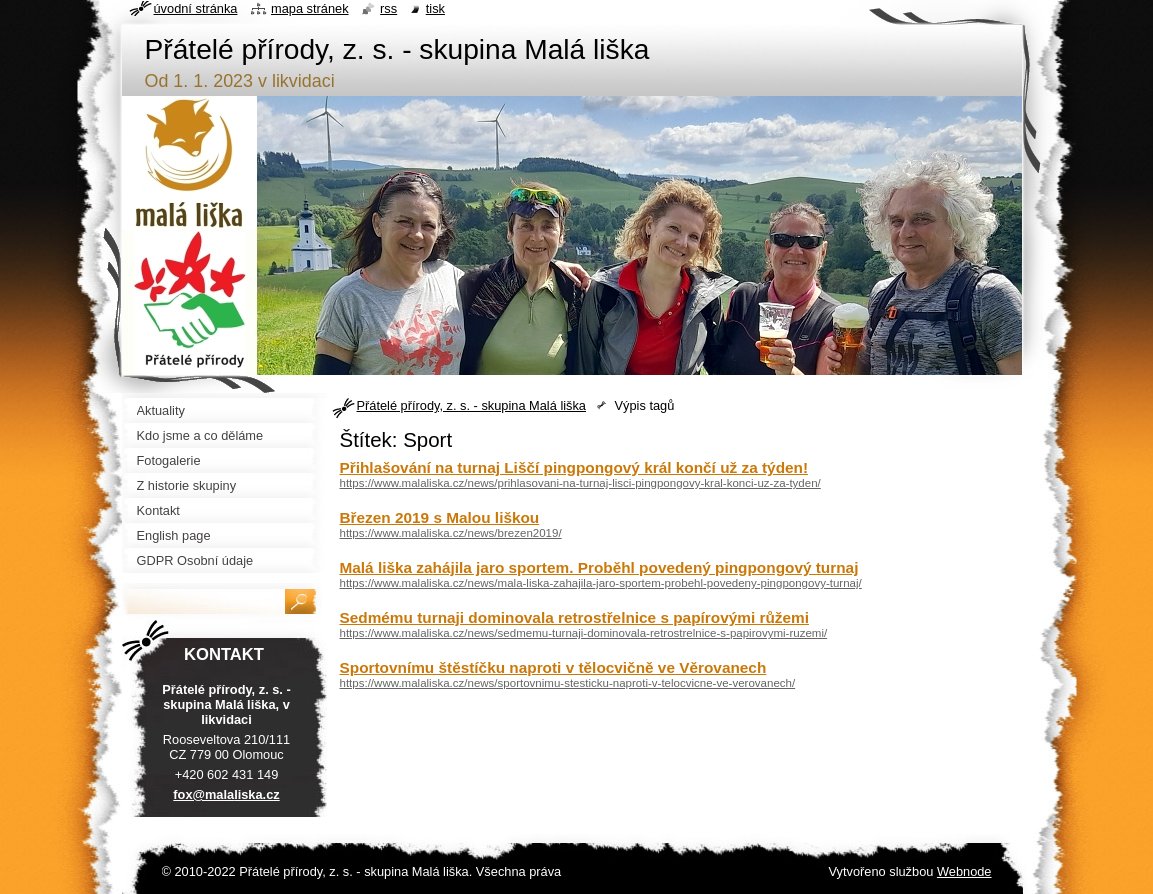  Describe the element at coordinates (310, 8) in the screenshot. I see `Mapa stránek` at that location.